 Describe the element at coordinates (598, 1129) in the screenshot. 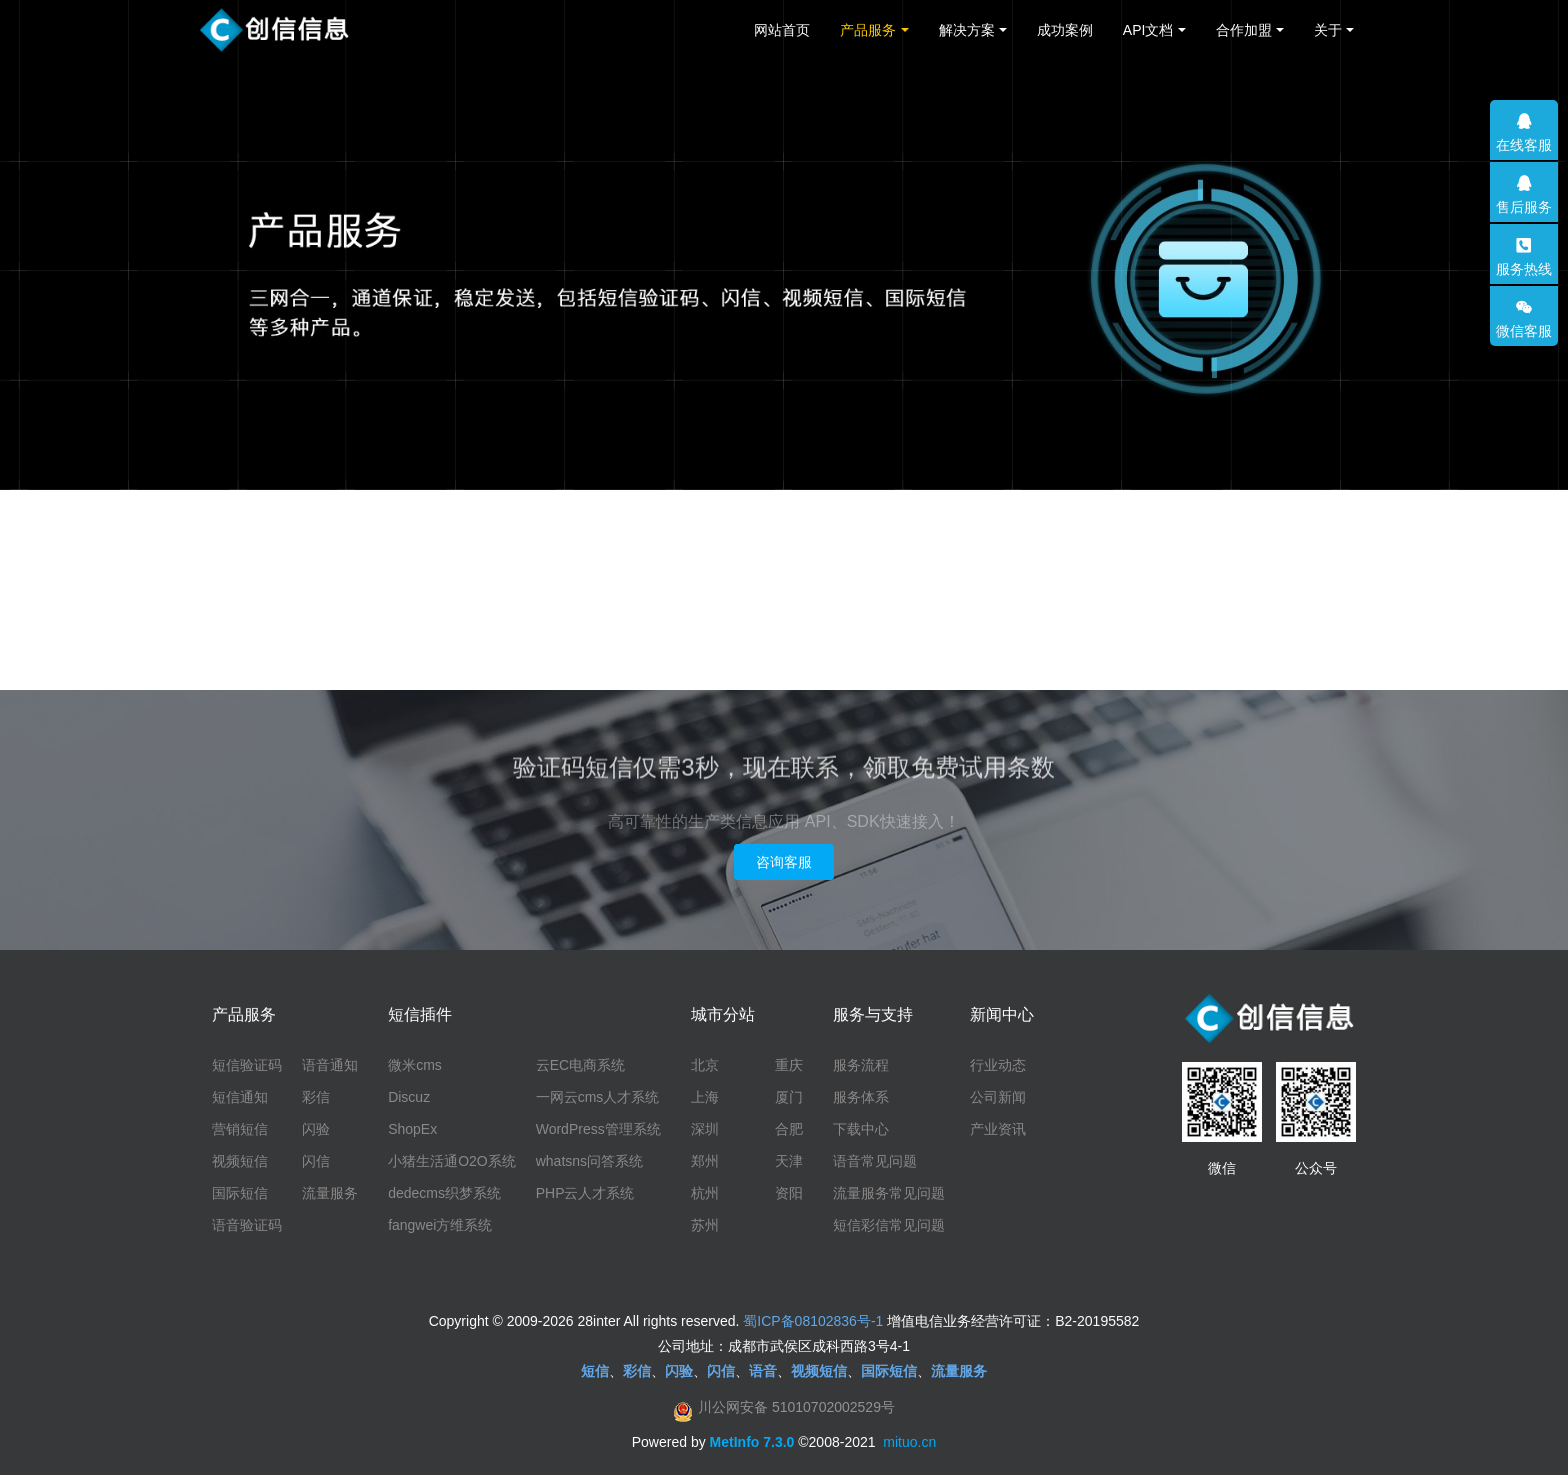

I see `WordPress管理系统` at that location.